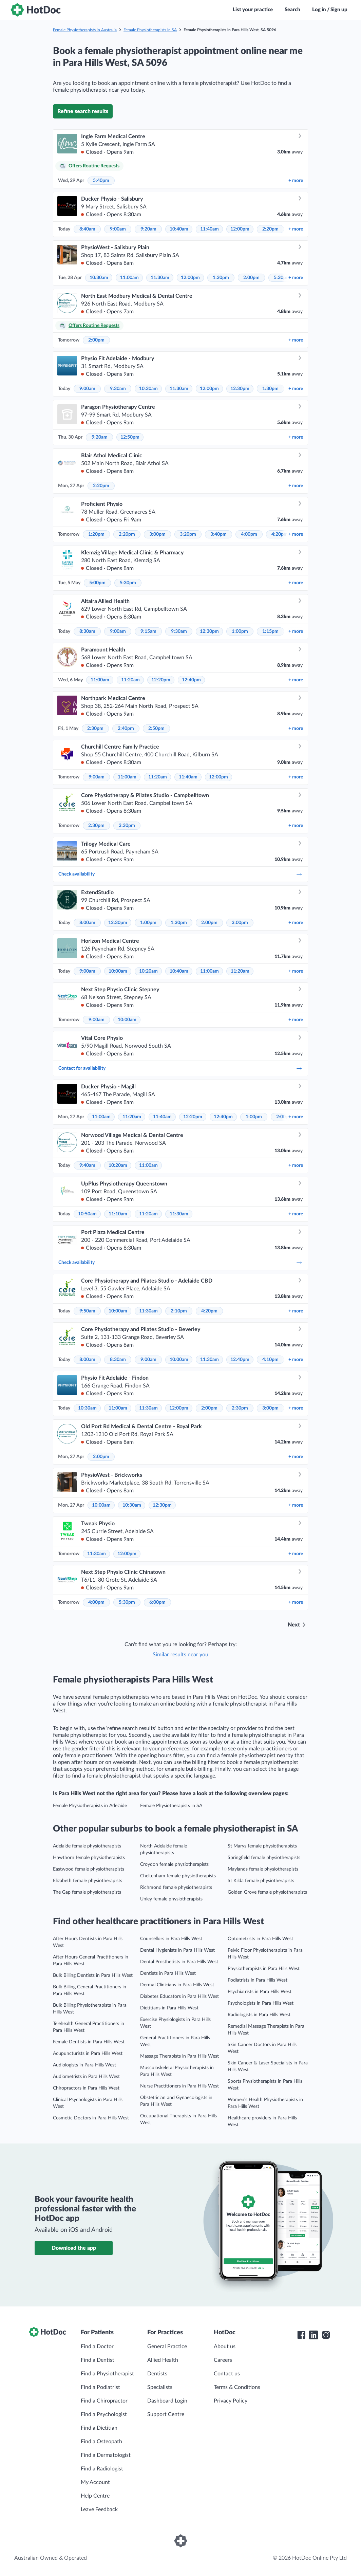  What do you see at coordinates (118, 229) in the screenshot?
I see `9:00am` at bounding box center [118, 229].